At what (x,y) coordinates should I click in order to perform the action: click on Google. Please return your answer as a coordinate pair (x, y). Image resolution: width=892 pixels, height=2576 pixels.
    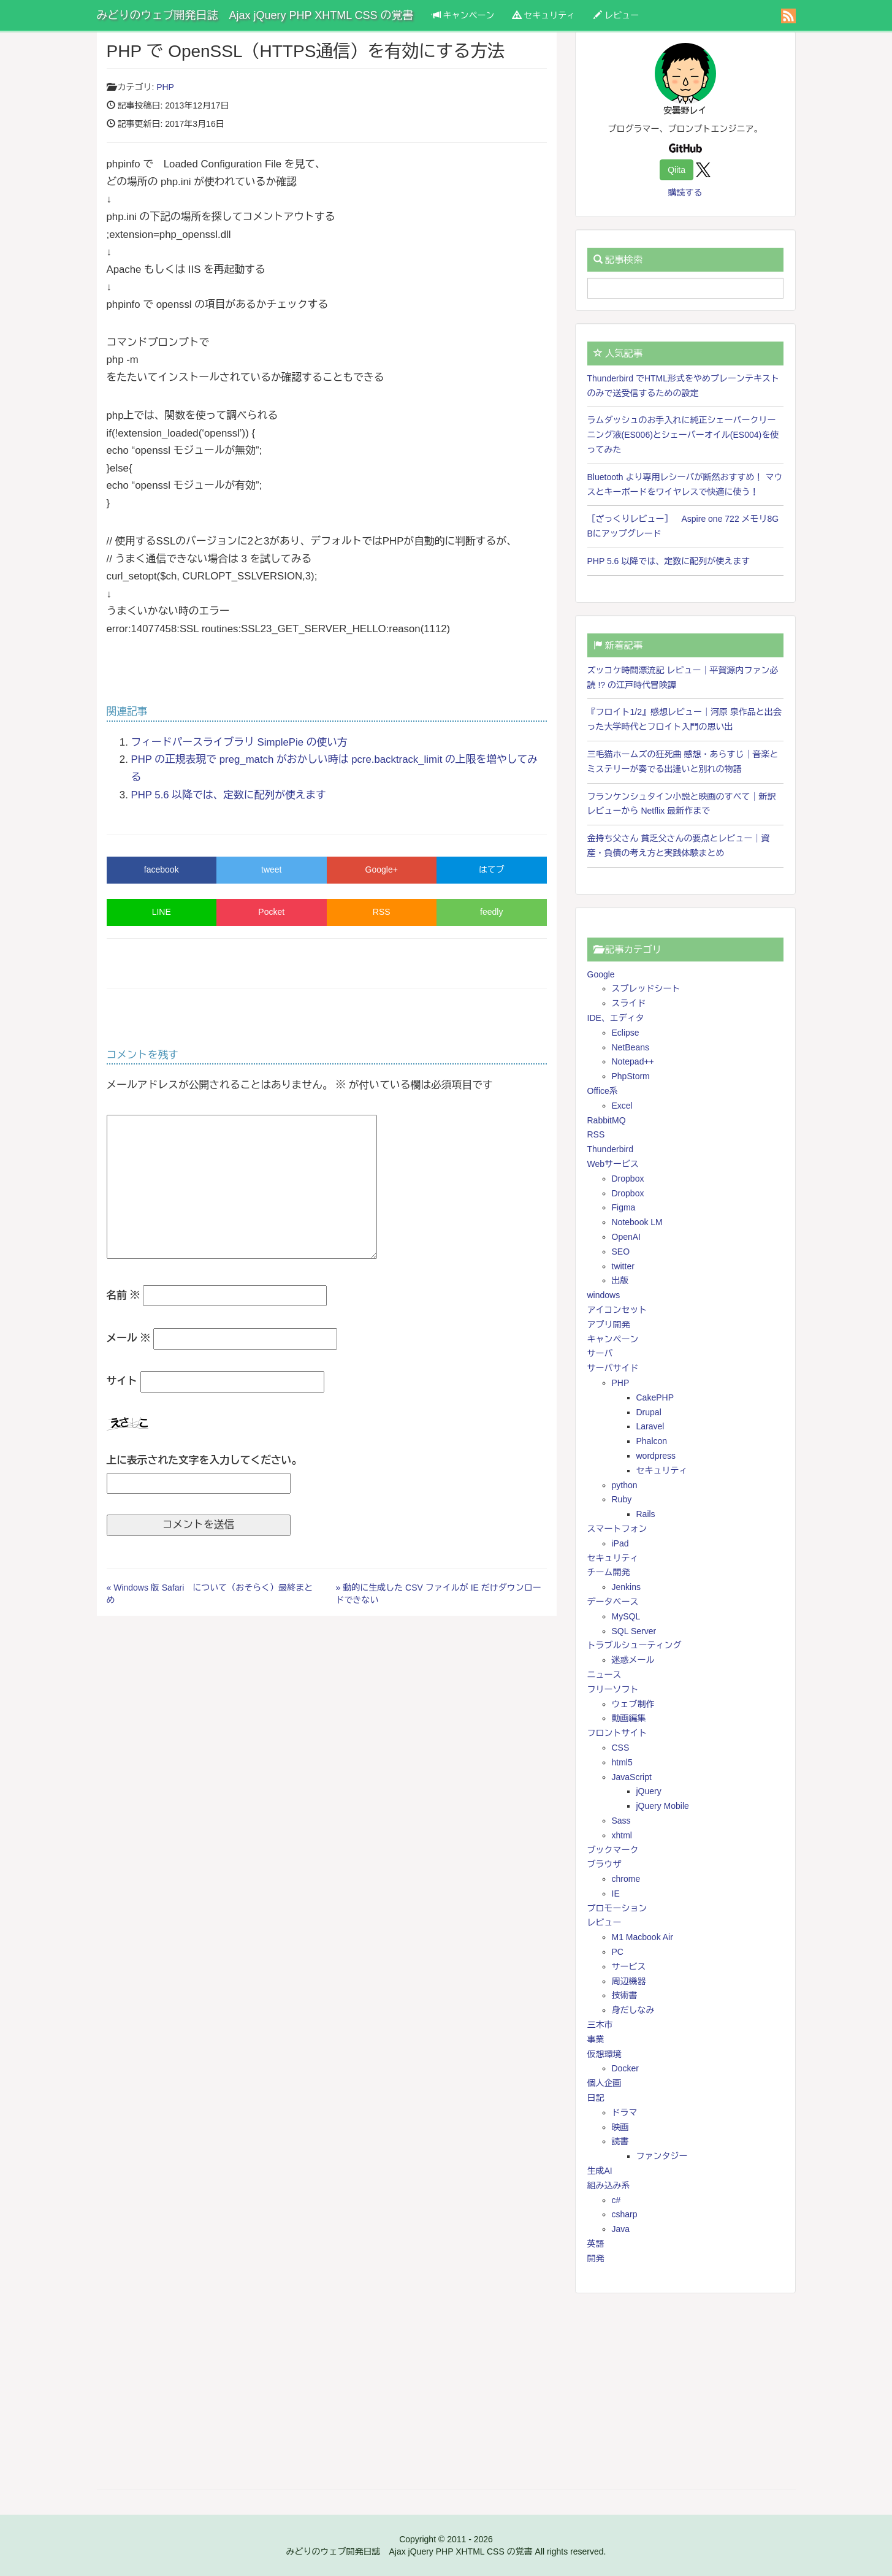
    Looking at the image, I should click on (601, 974).